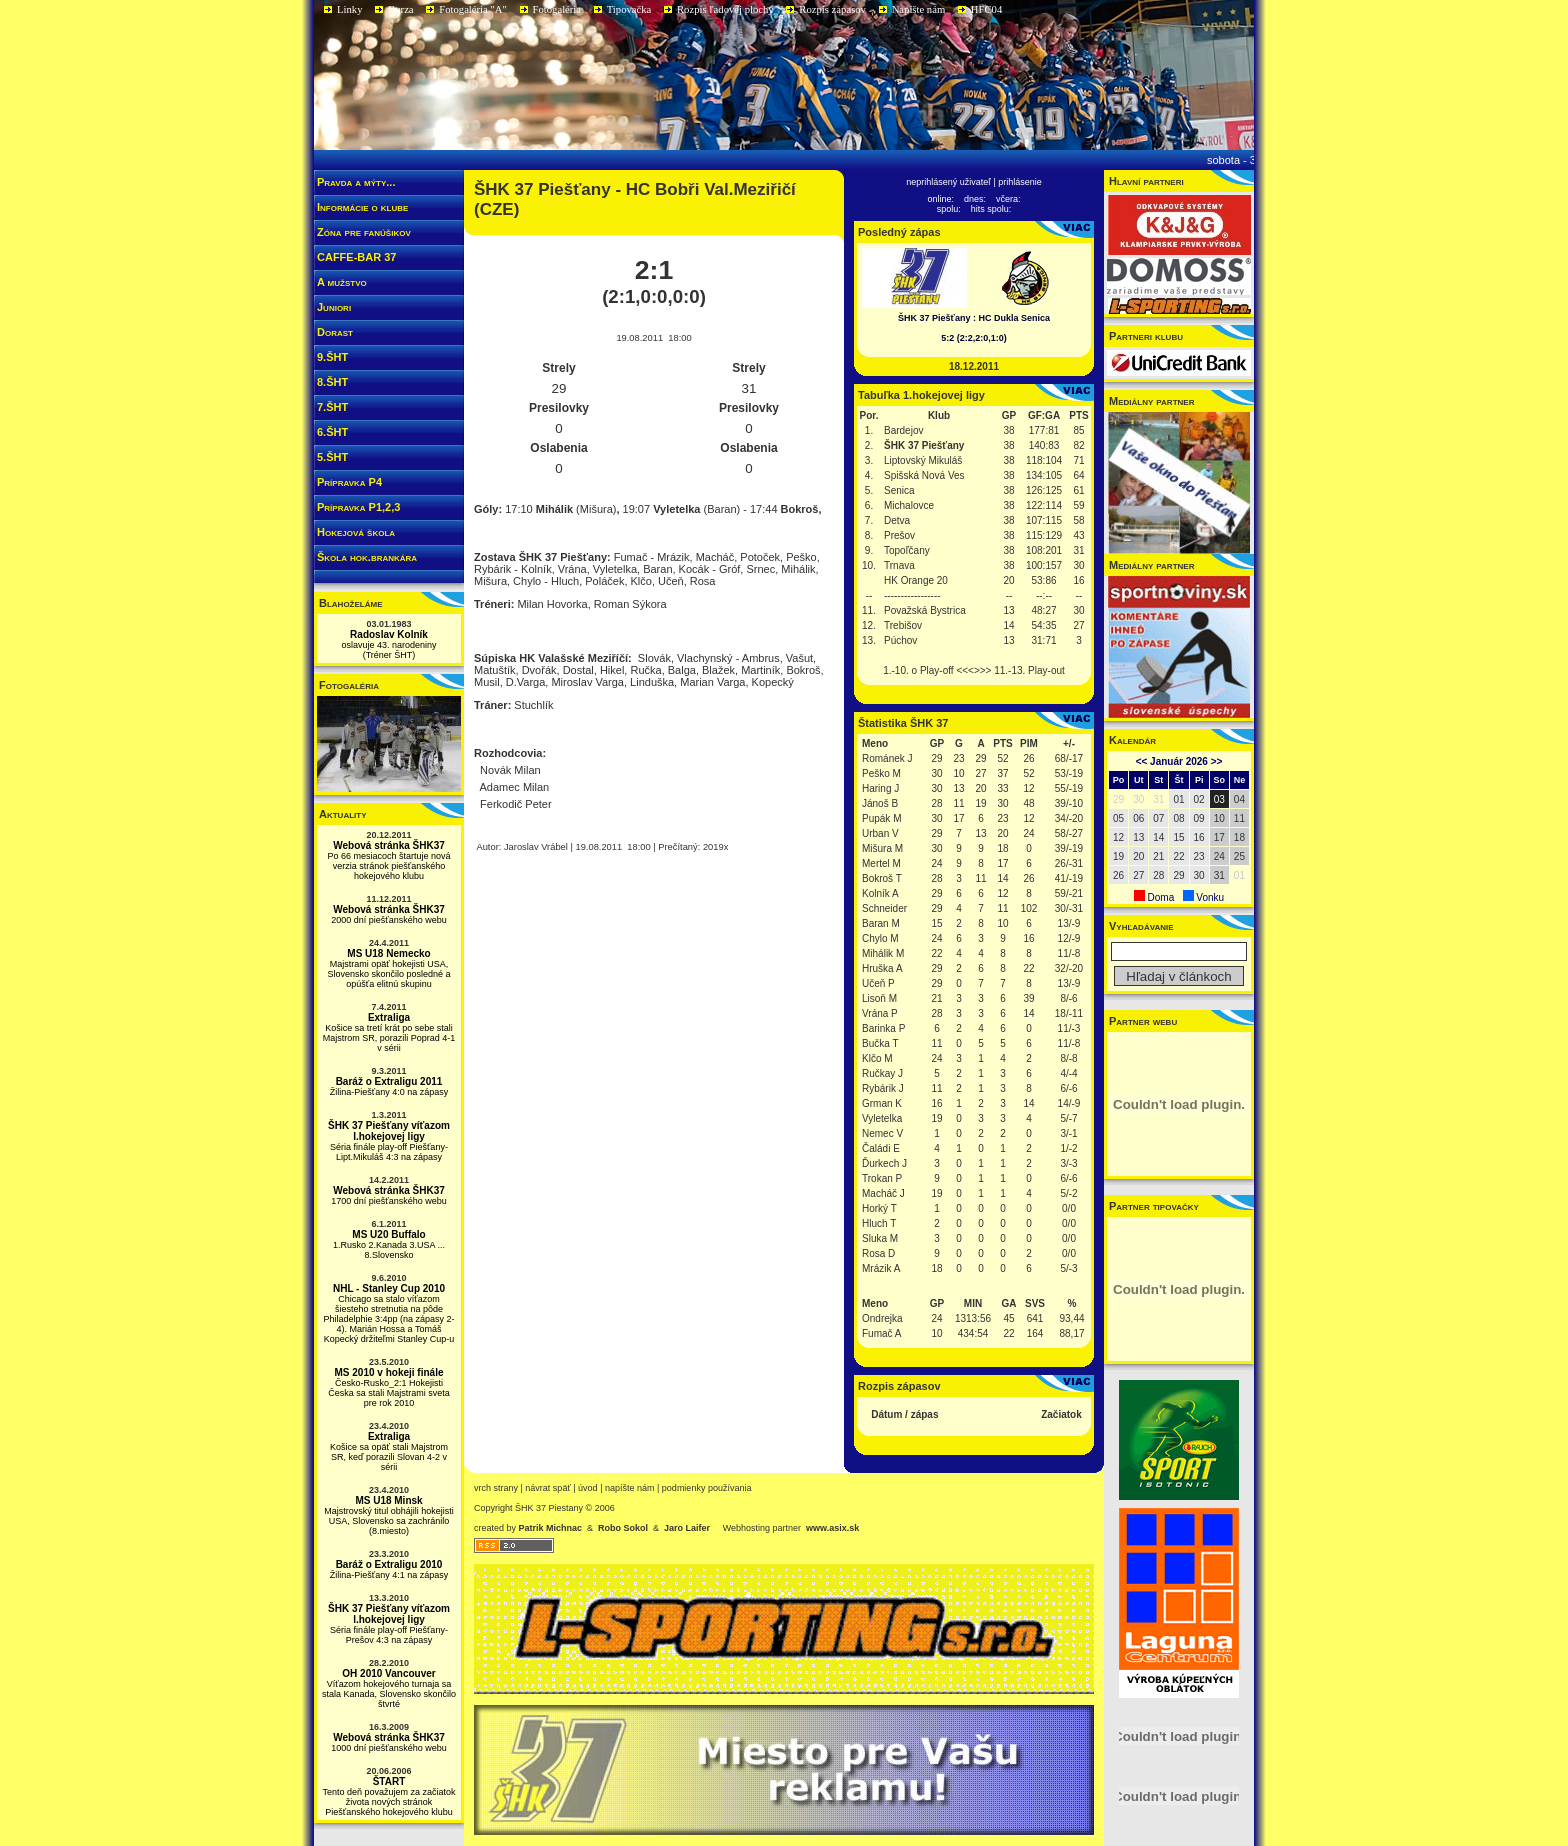 The image size is (1568, 1846). What do you see at coordinates (332, 432) in the screenshot?
I see `6.ŠHT` at bounding box center [332, 432].